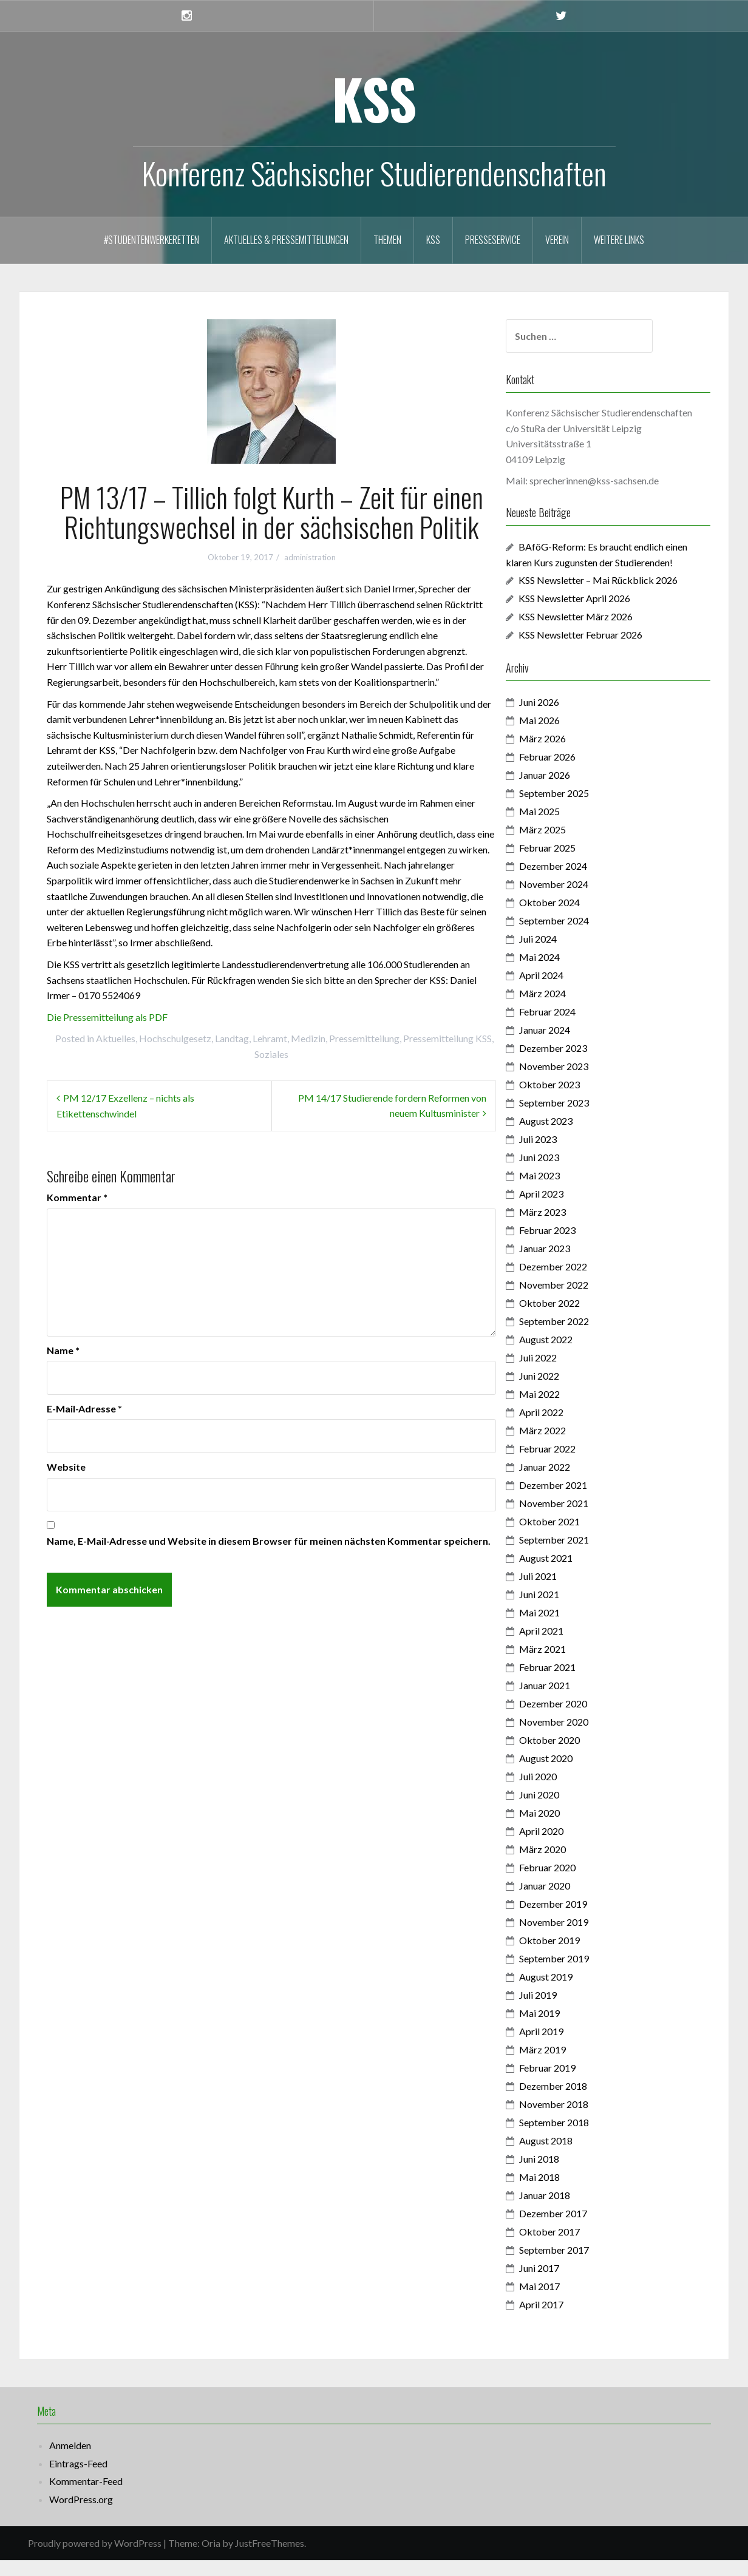 The image size is (748, 2576). I want to click on Dezember 2020, so click(576, 1719).